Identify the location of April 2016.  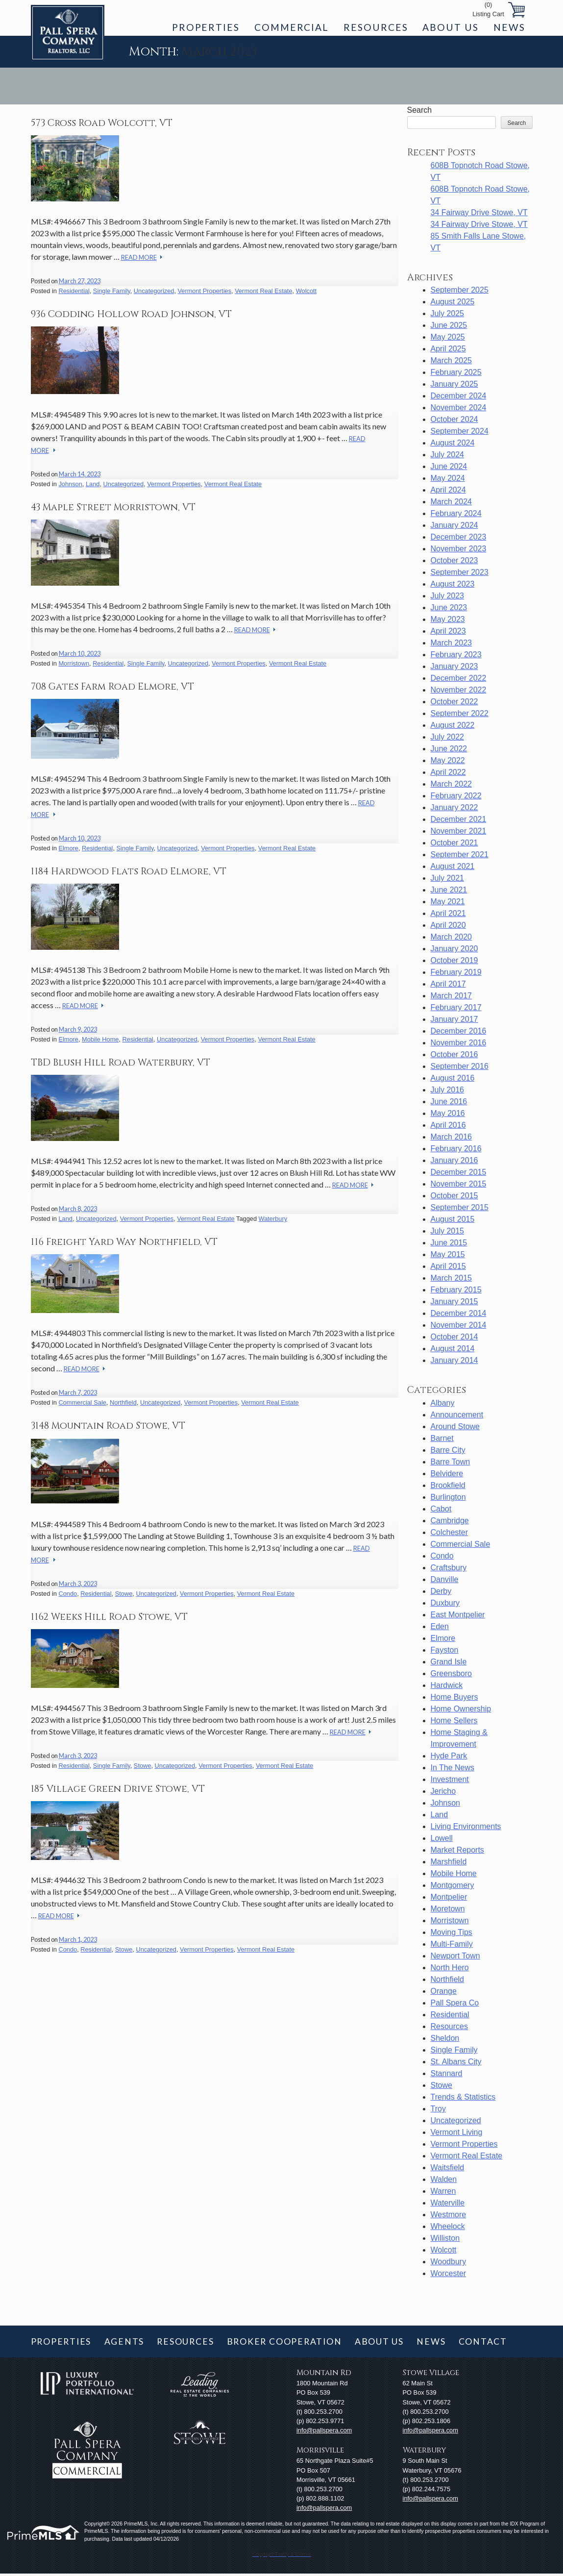
(448, 1125).